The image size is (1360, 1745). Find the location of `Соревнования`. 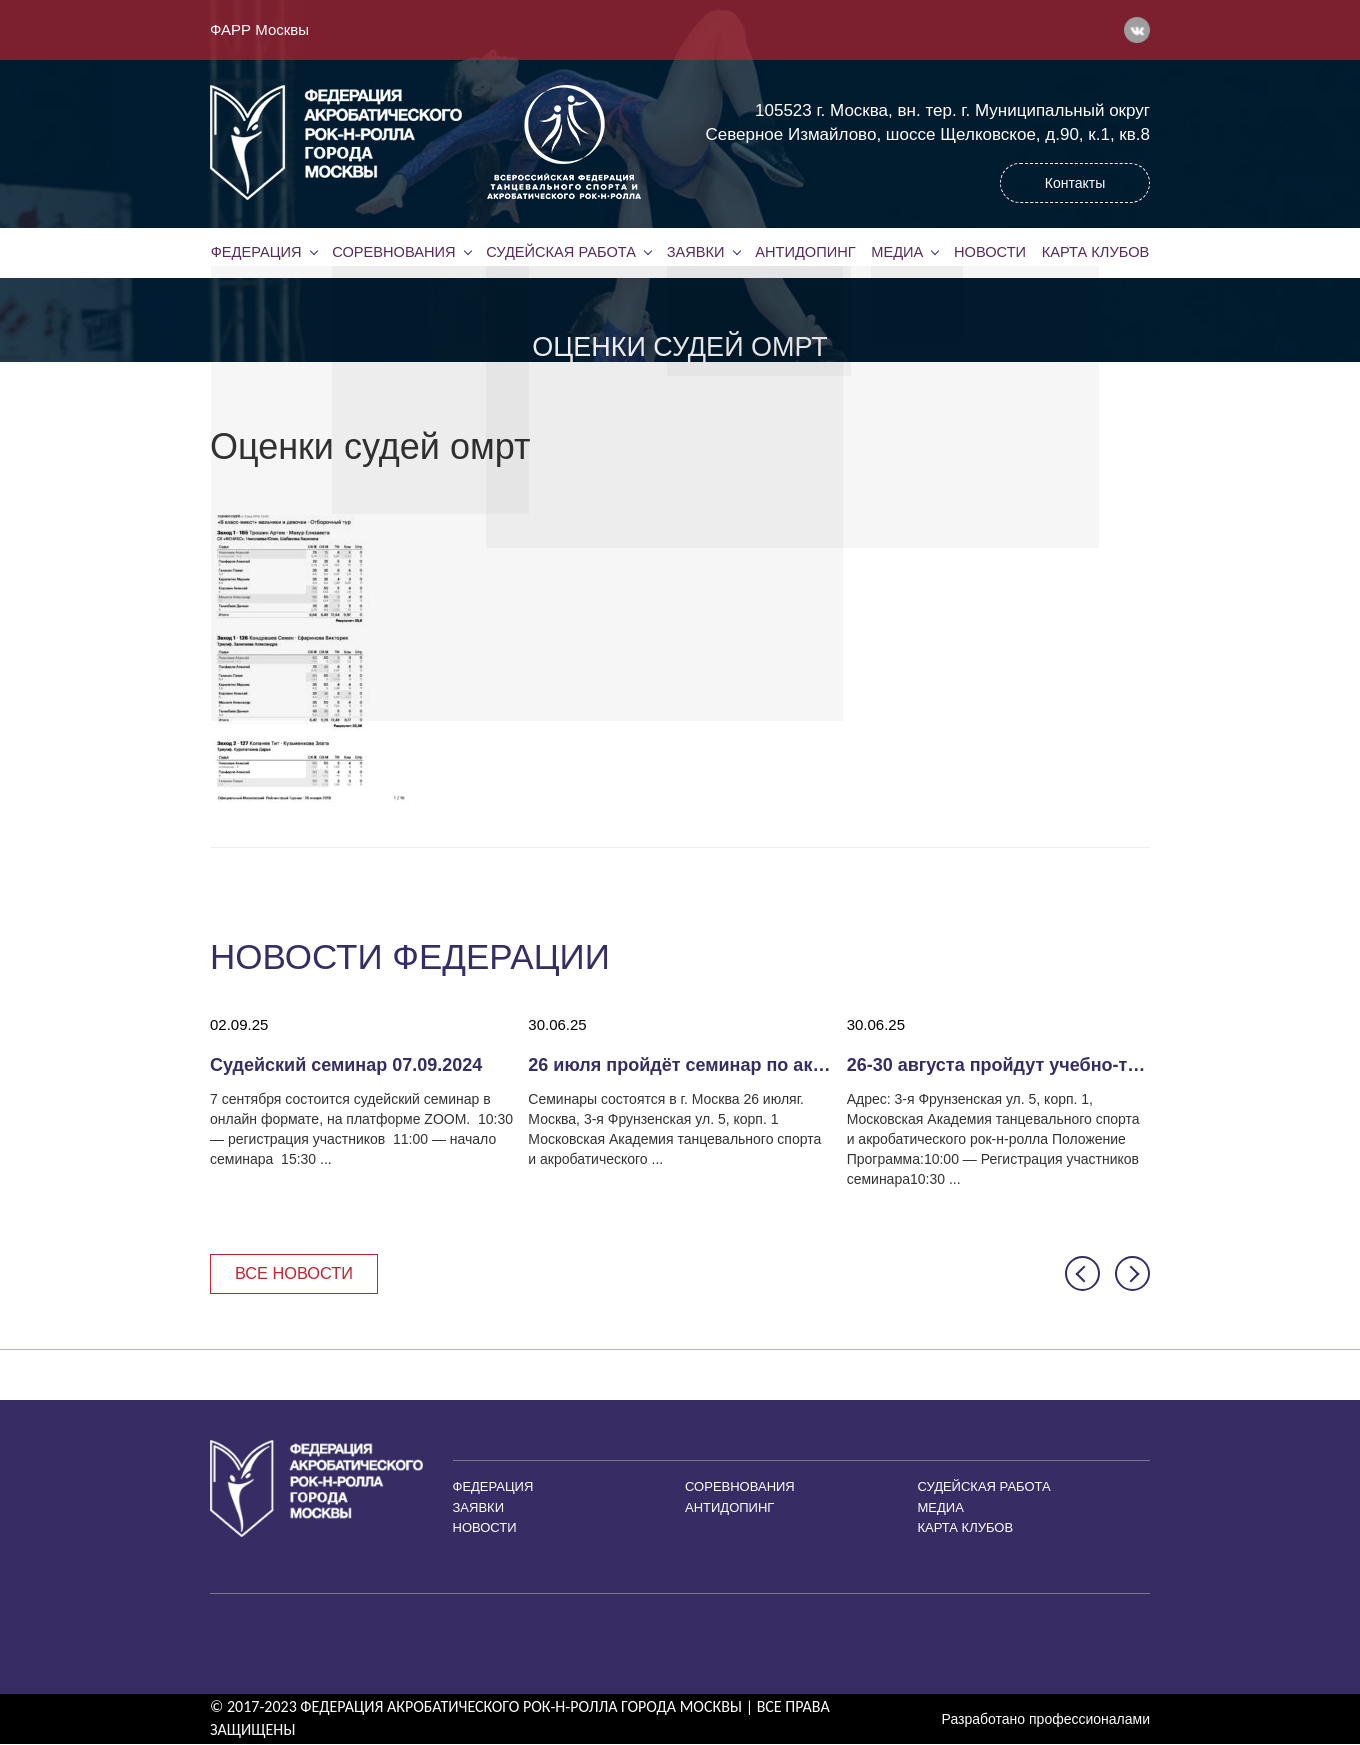

Соревнования is located at coordinates (394, 252).